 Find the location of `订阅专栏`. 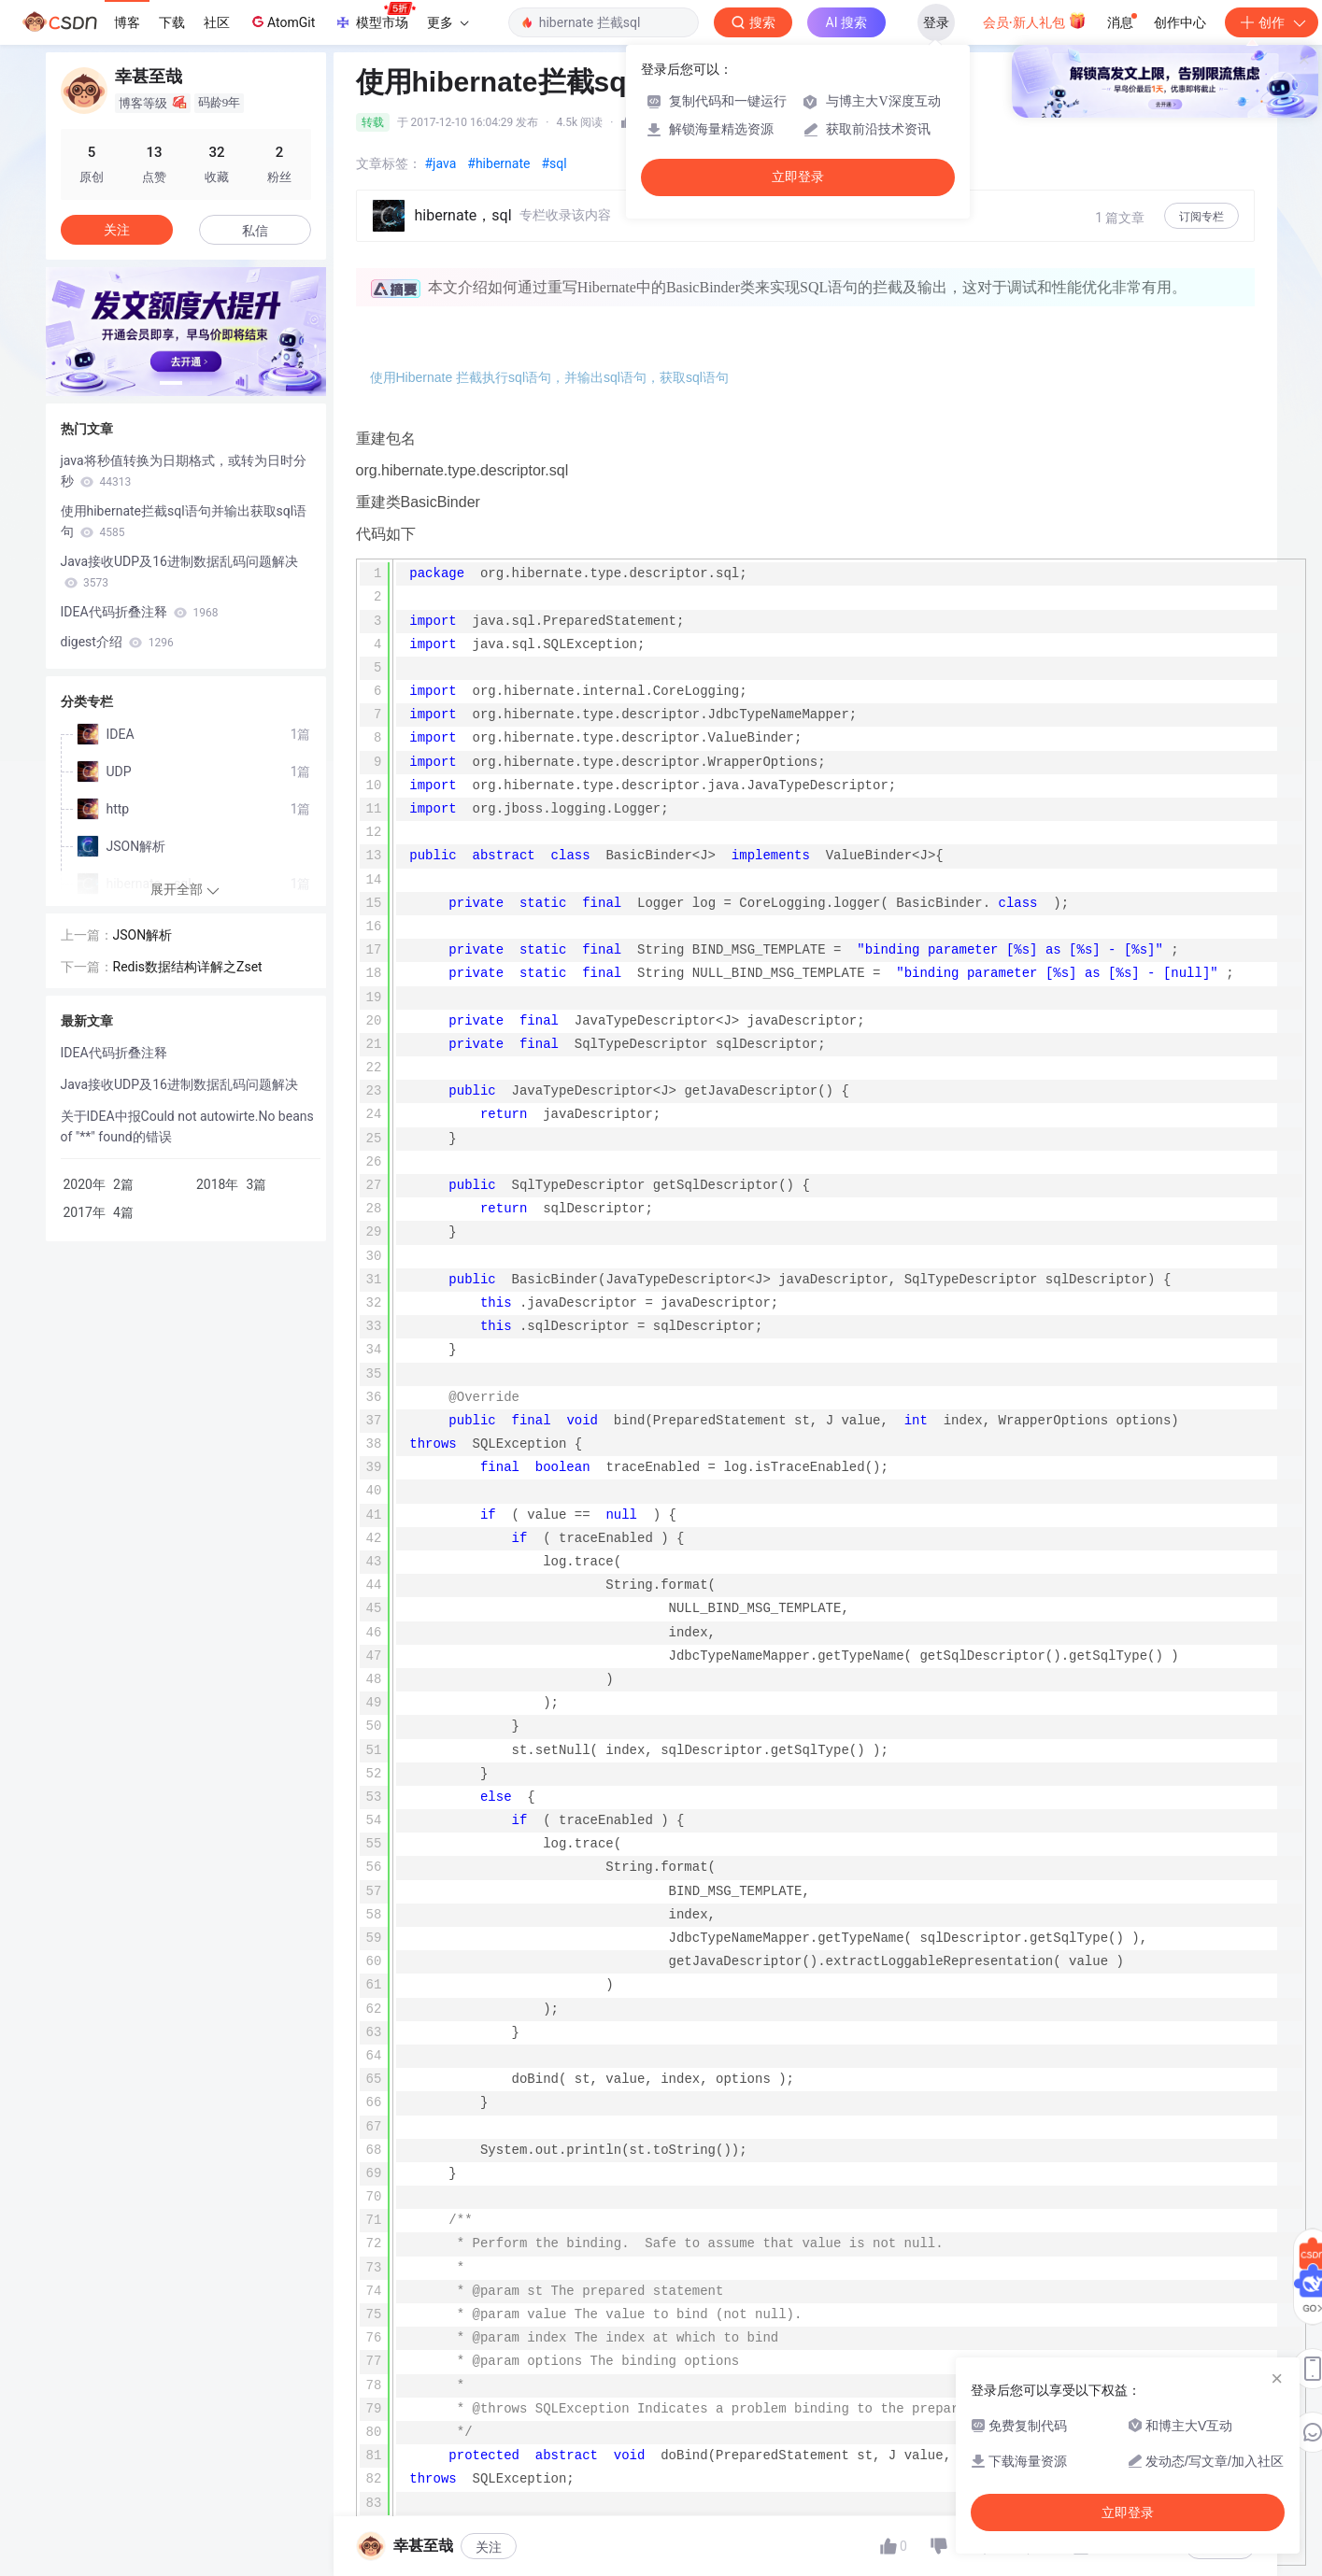

订阅专栏 is located at coordinates (1201, 216).